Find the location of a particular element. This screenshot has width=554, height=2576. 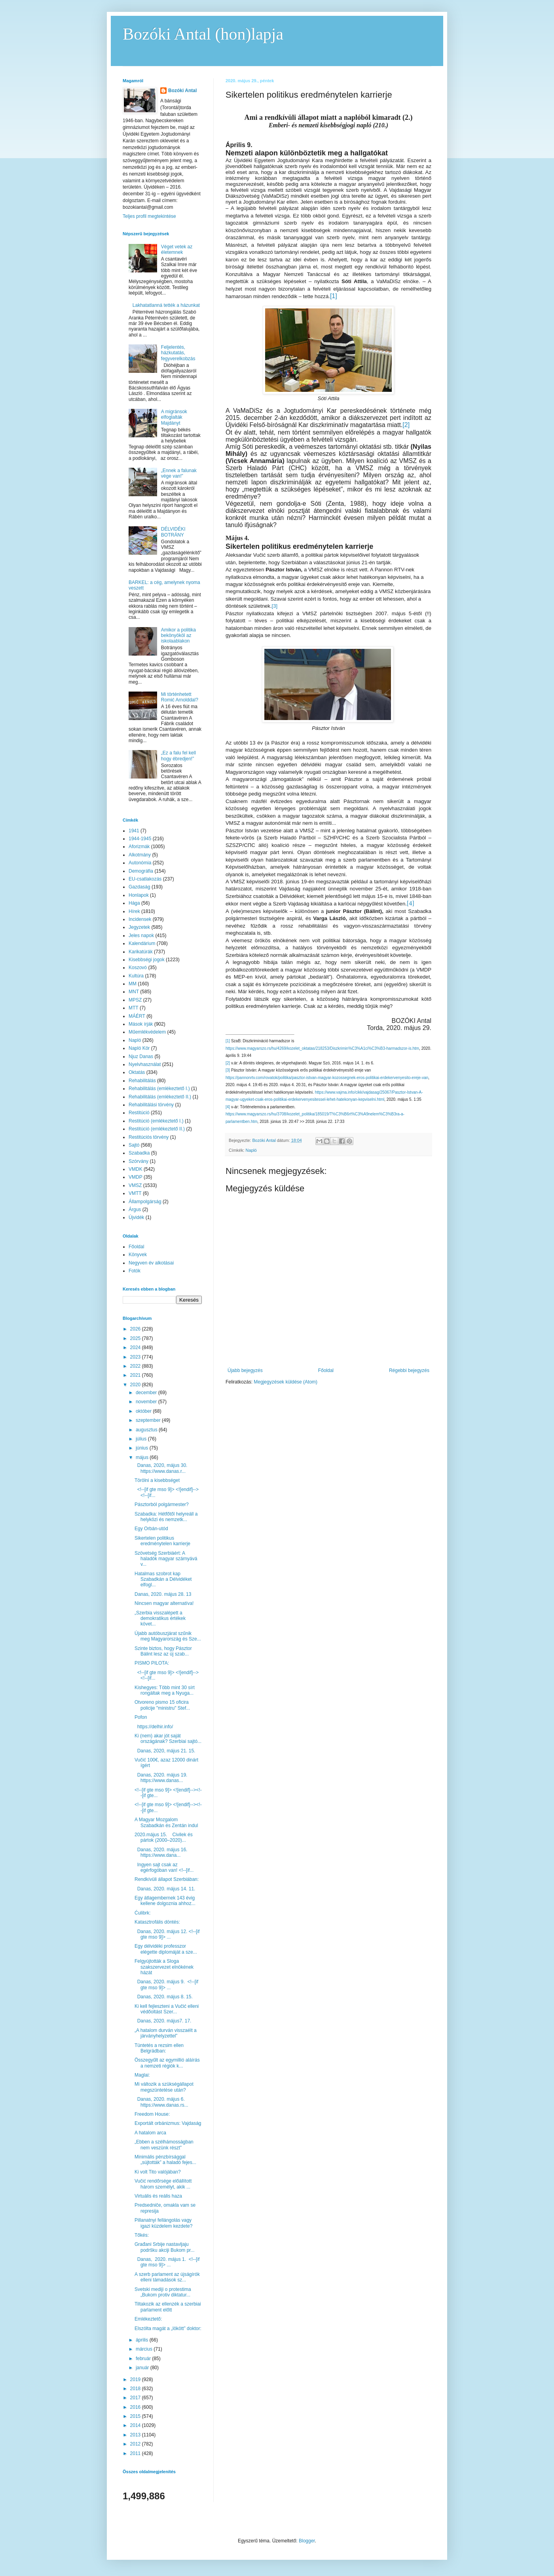

Demográfia is located at coordinates (141, 871).